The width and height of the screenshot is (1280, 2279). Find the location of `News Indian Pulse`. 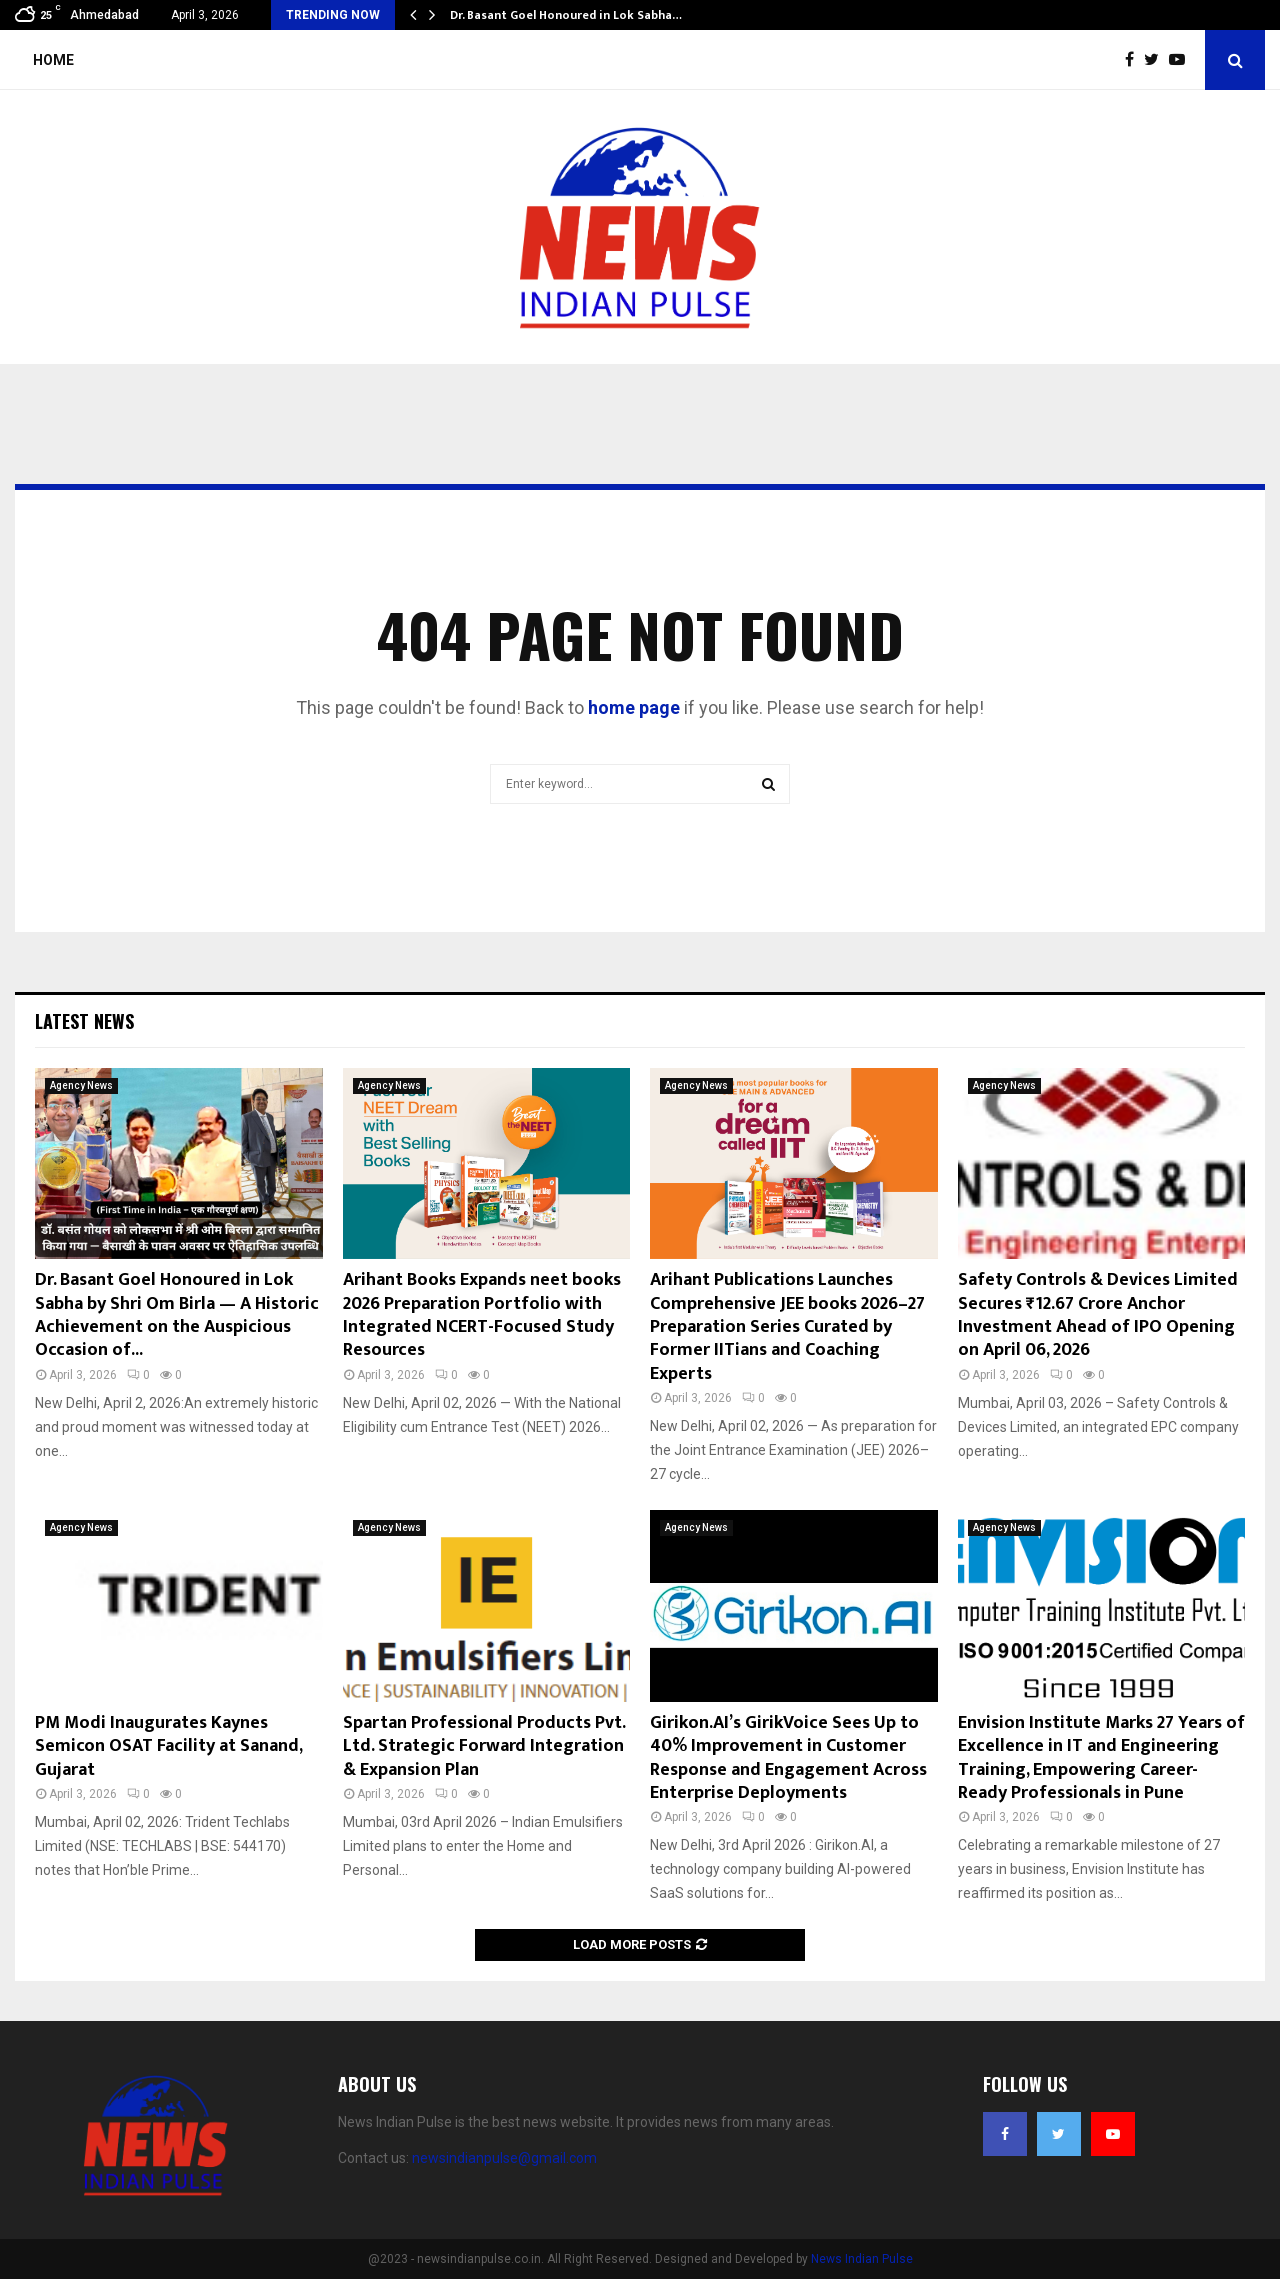

News Indian Pulse is located at coordinates (862, 2259).